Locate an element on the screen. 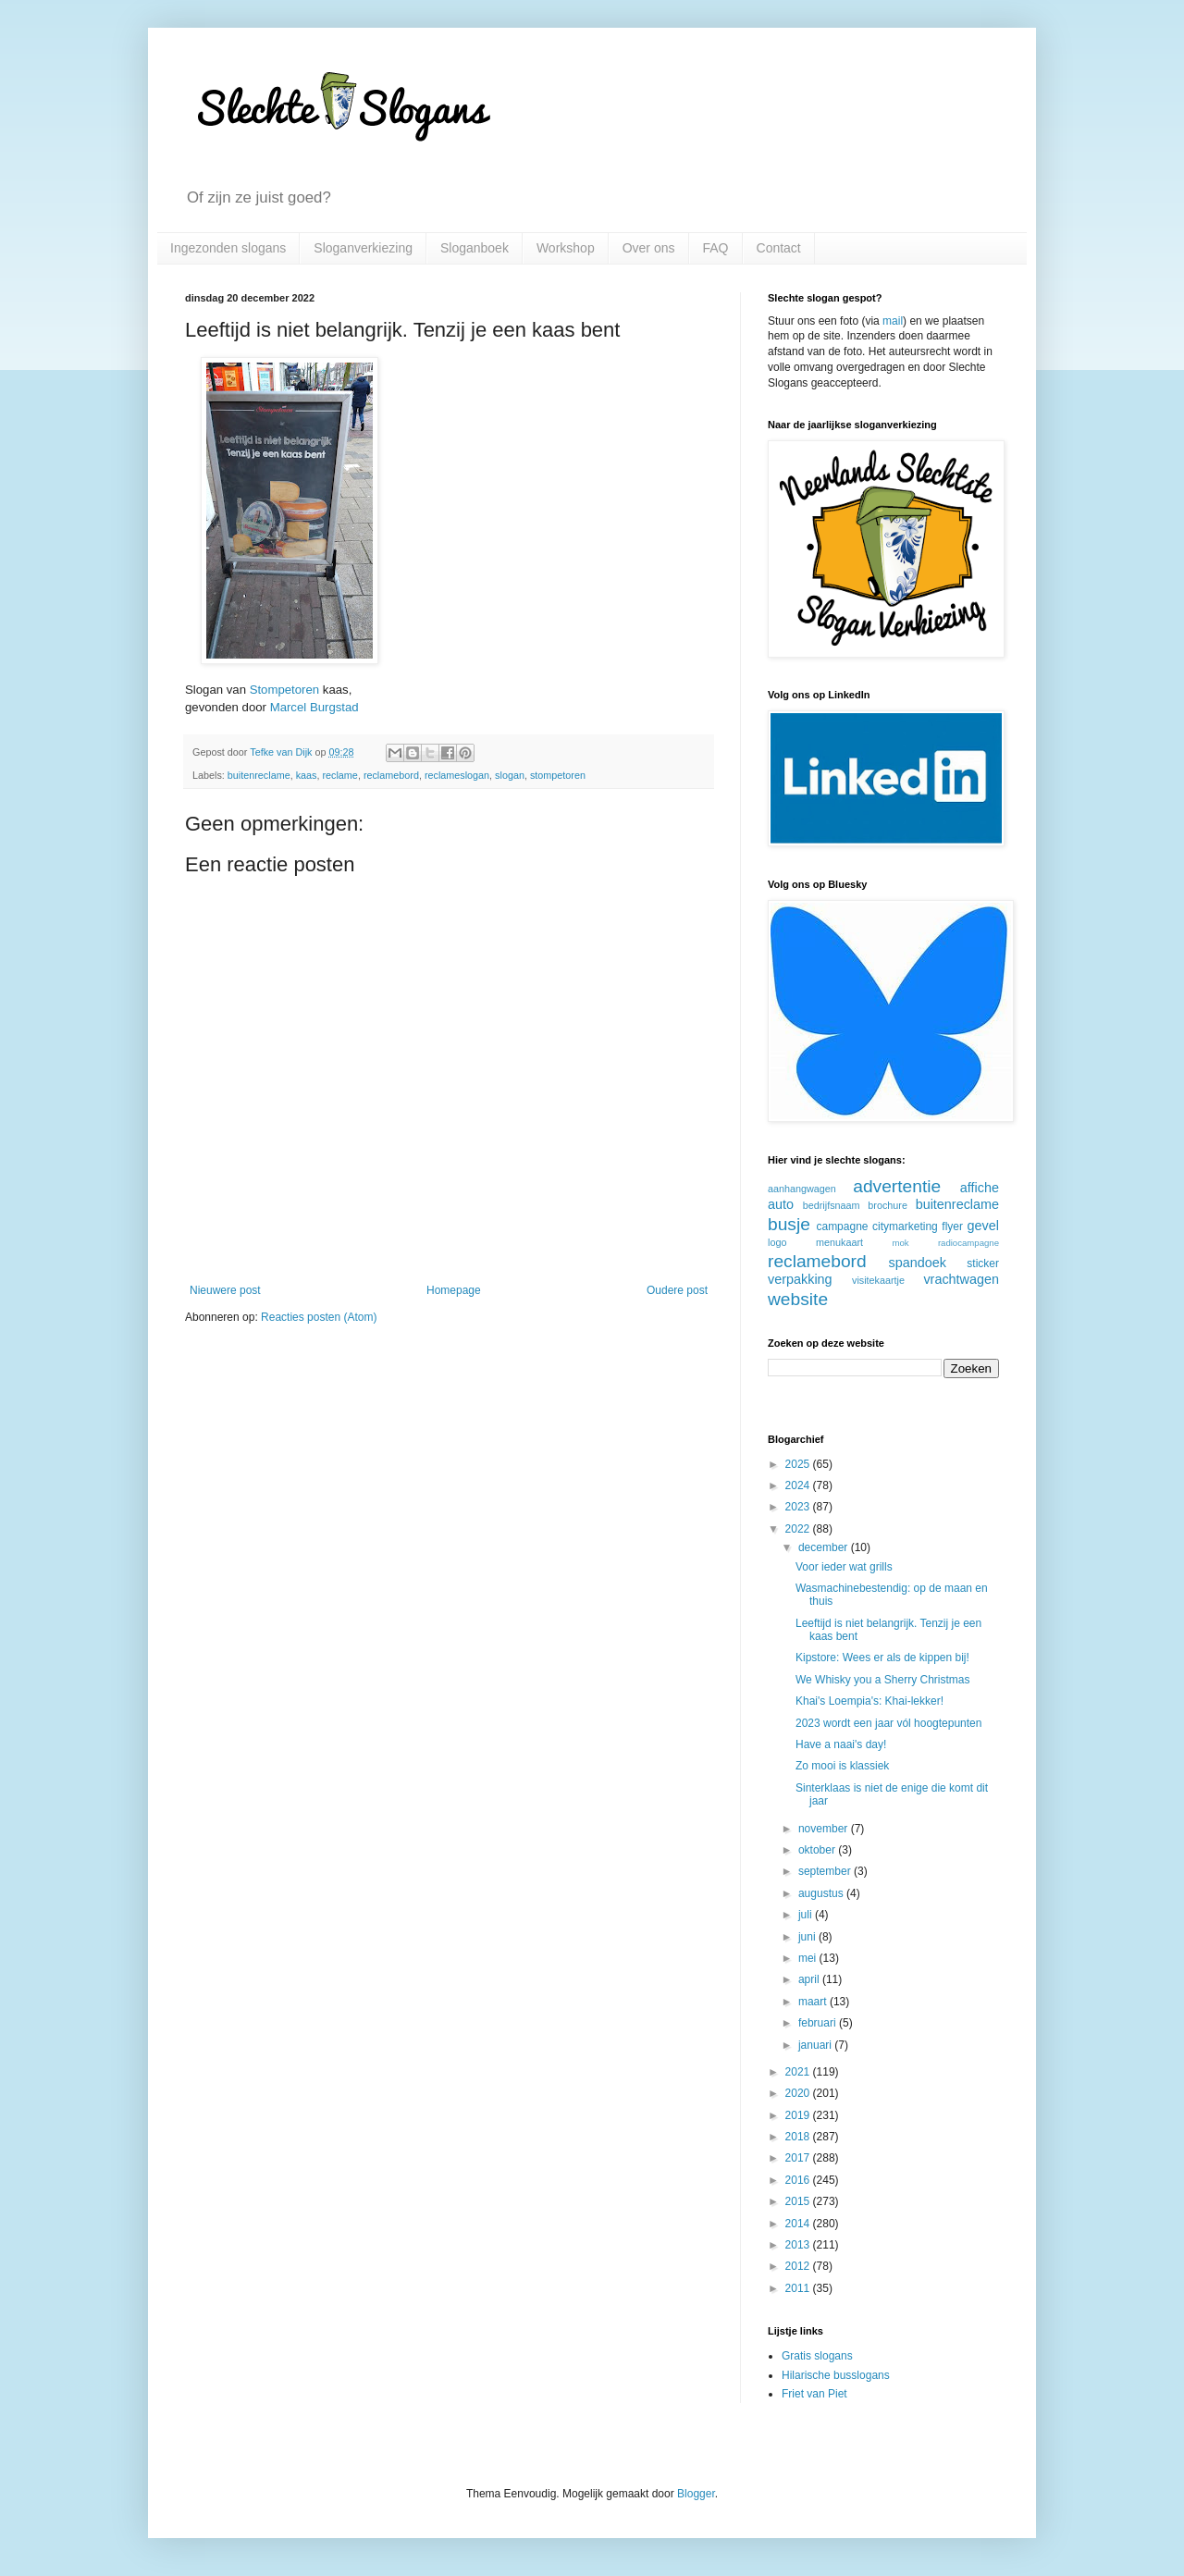  We Whisky you a Sherry Christmas is located at coordinates (883, 1679).